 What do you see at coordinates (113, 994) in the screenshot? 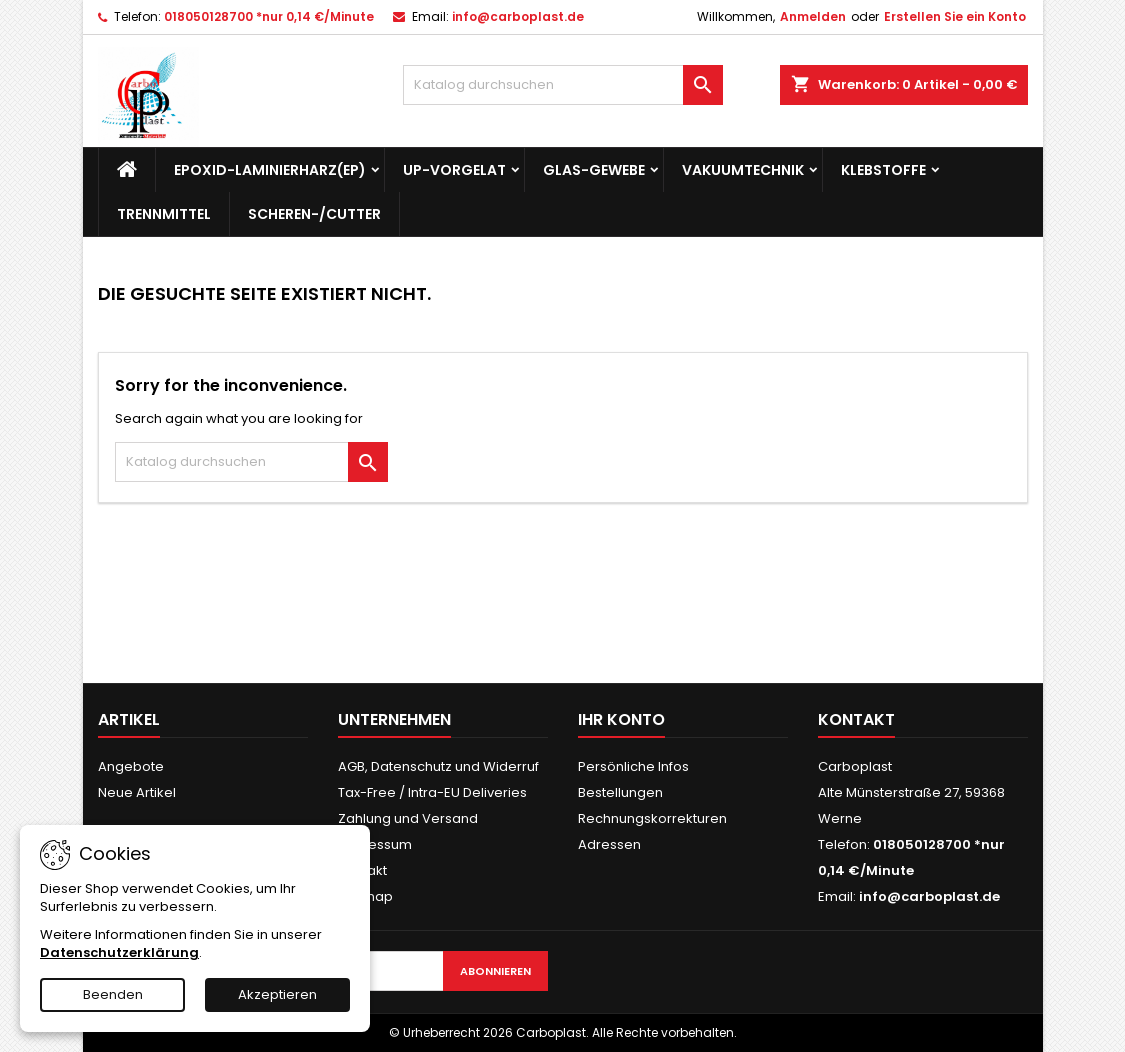
I see `Beenden` at bounding box center [113, 994].